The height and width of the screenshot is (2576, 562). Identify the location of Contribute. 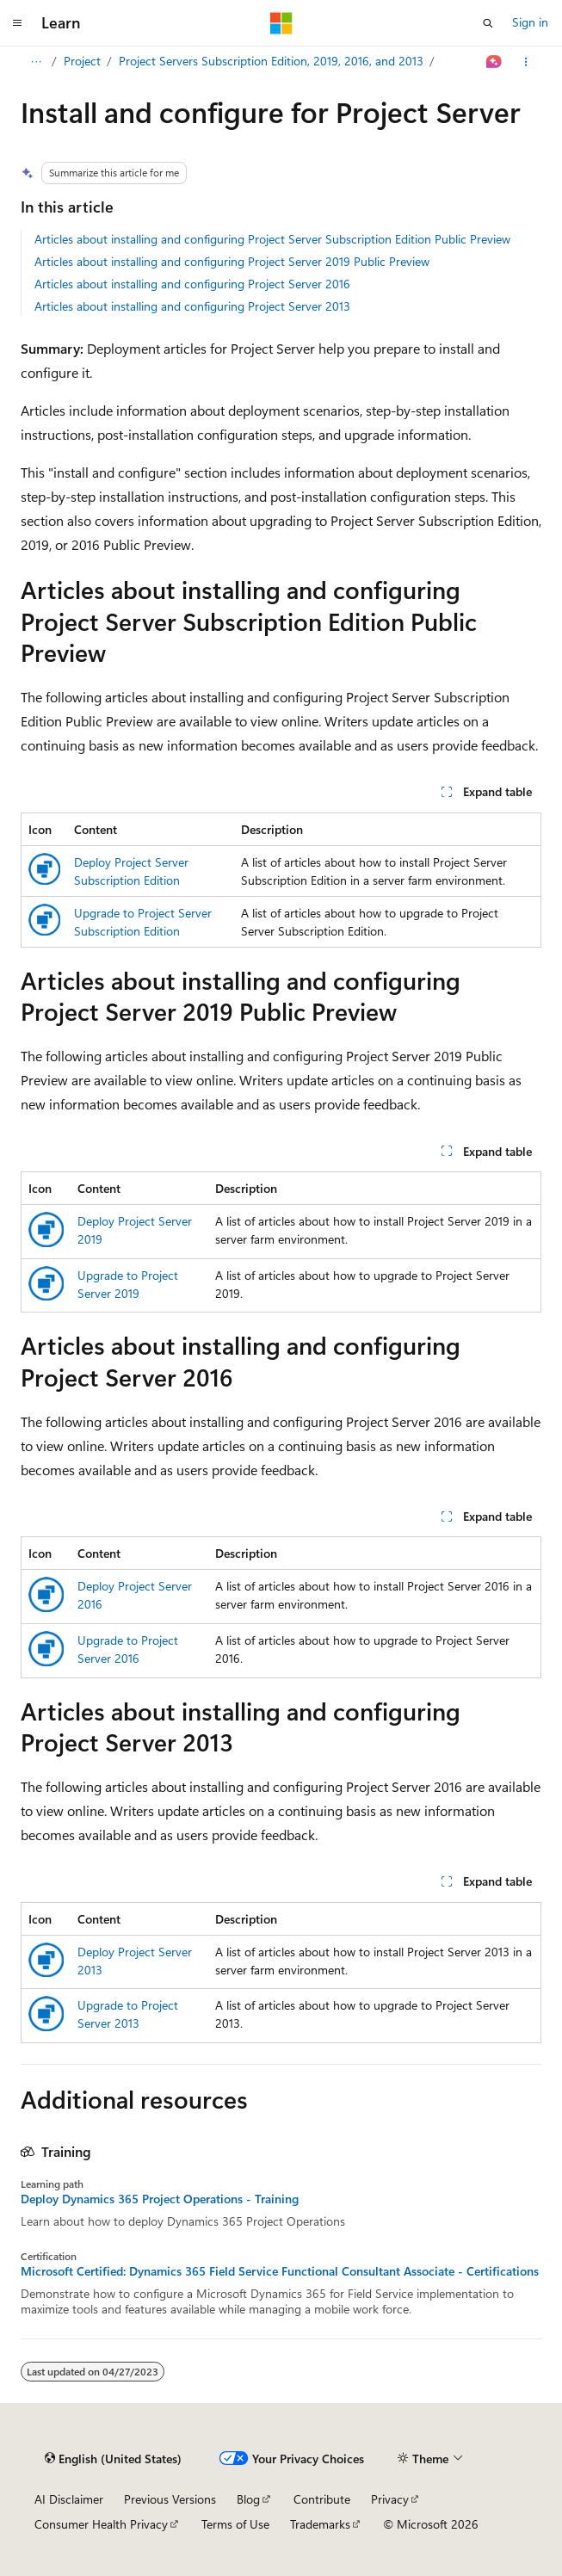
(321, 2499).